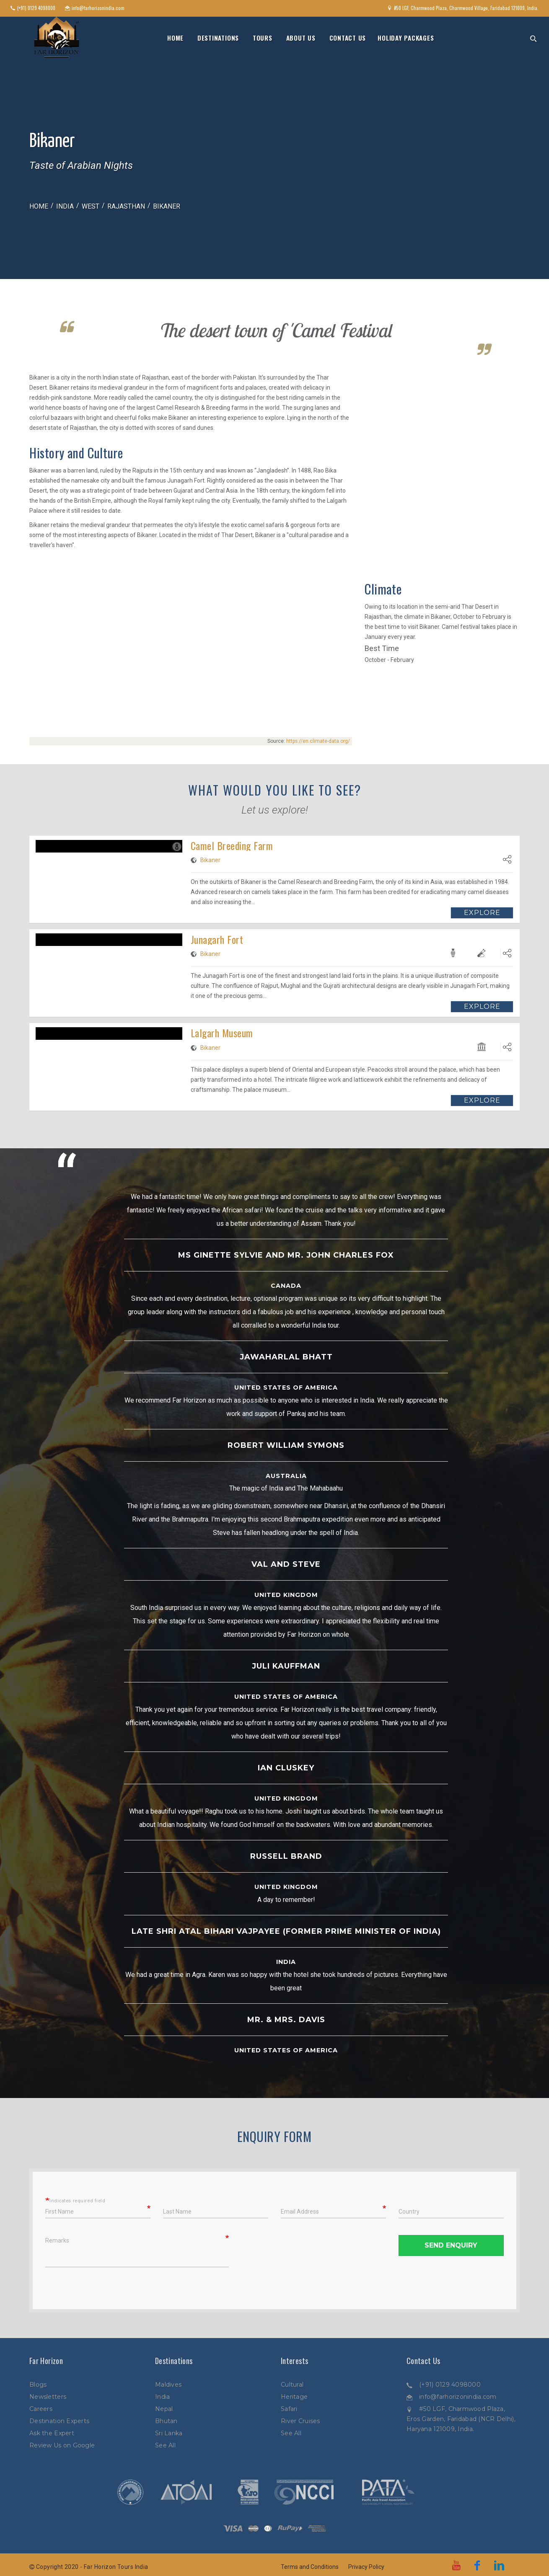 The height and width of the screenshot is (2576, 549). What do you see at coordinates (262, 38) in the screenshot?
I see `Tours` at bounding box center [262, 38].